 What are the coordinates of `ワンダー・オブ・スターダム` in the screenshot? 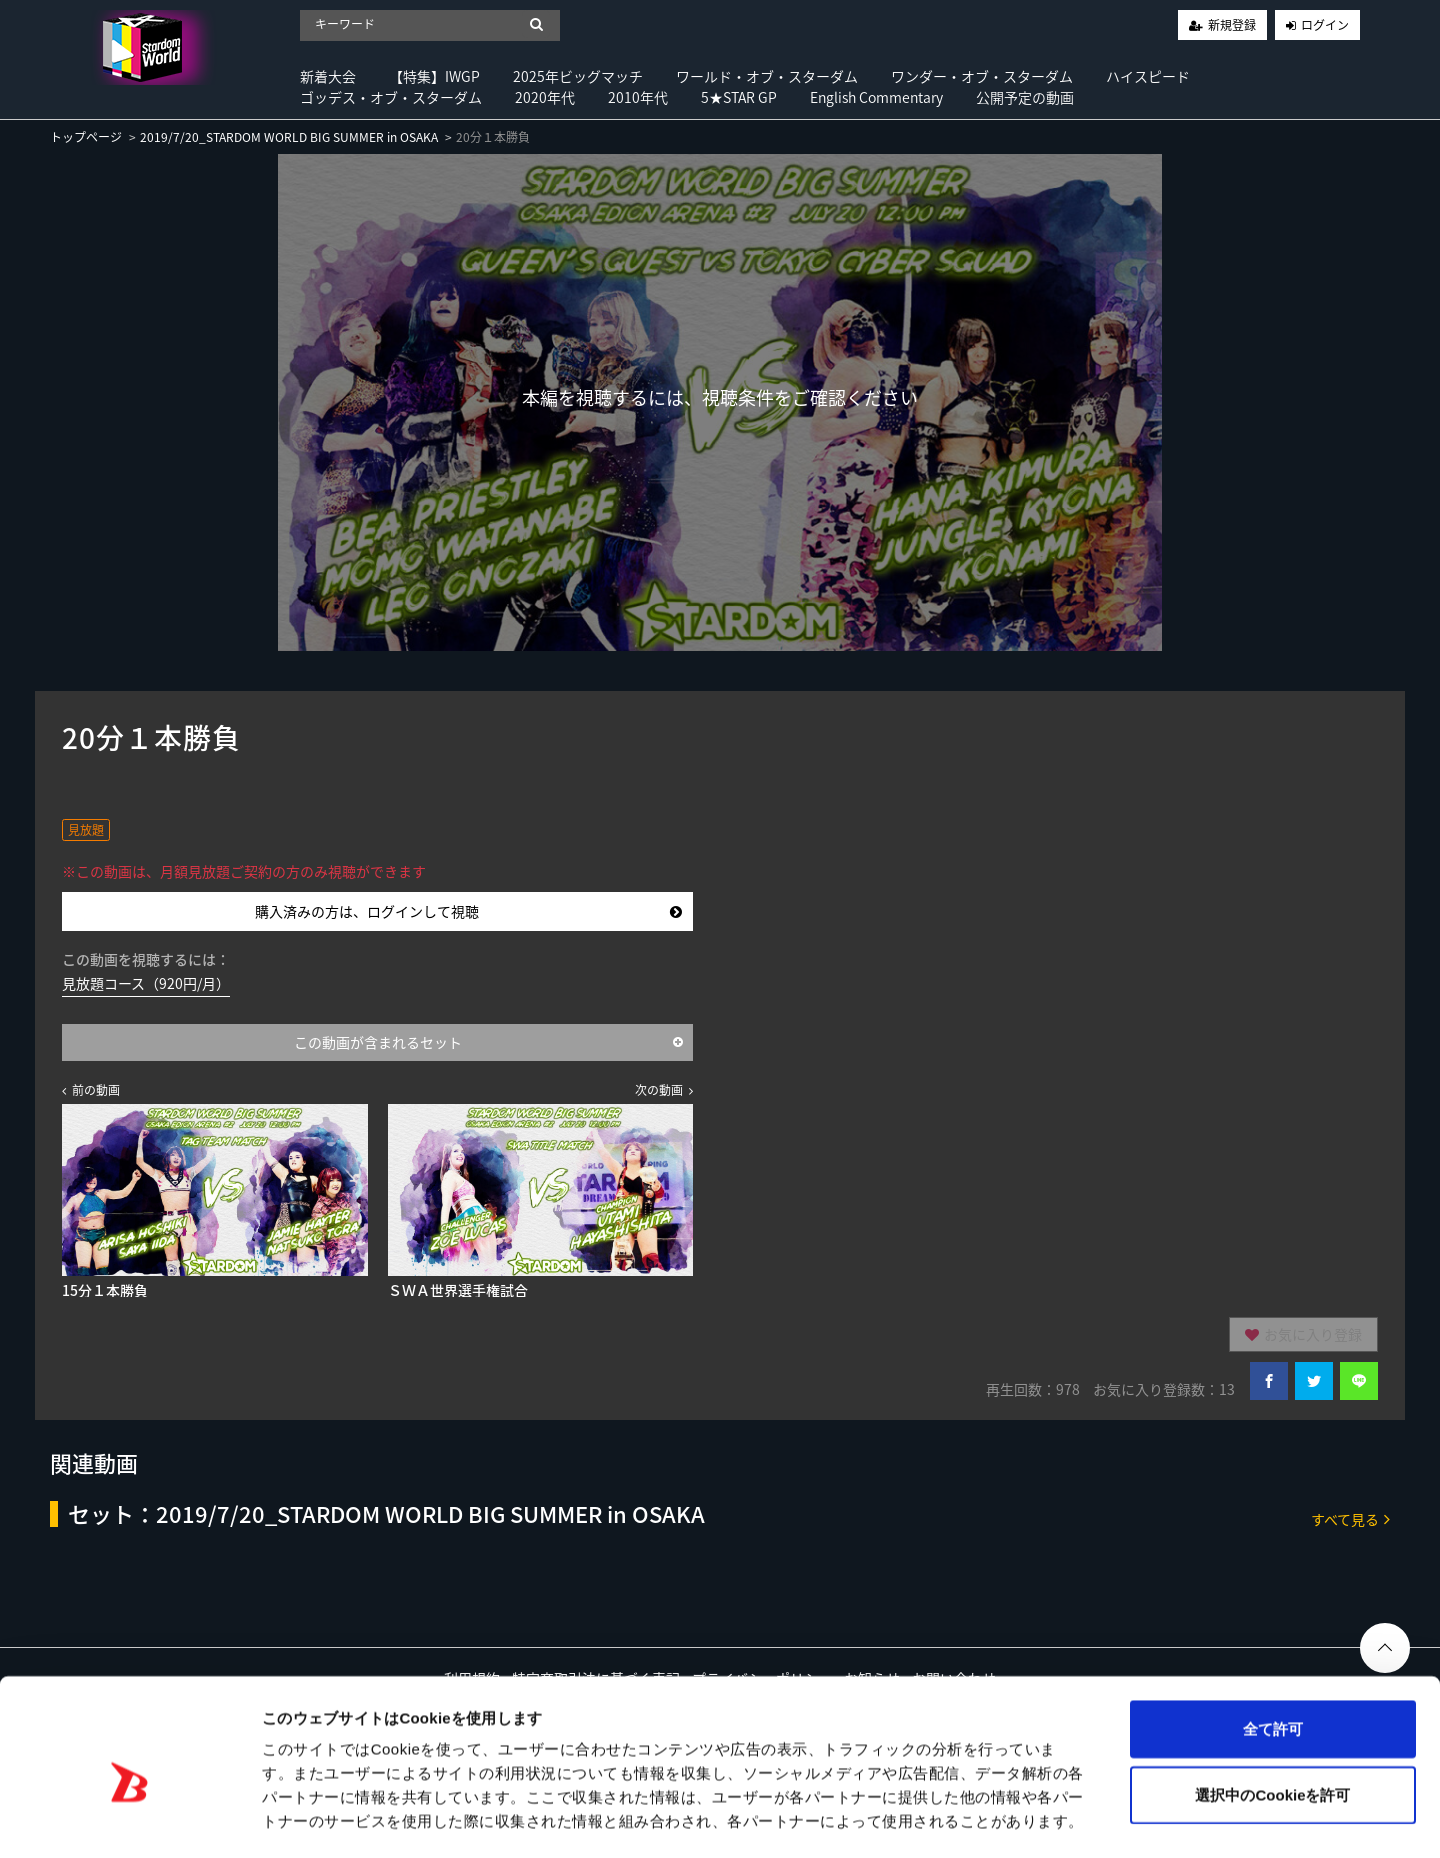 It's located at (982, 76).